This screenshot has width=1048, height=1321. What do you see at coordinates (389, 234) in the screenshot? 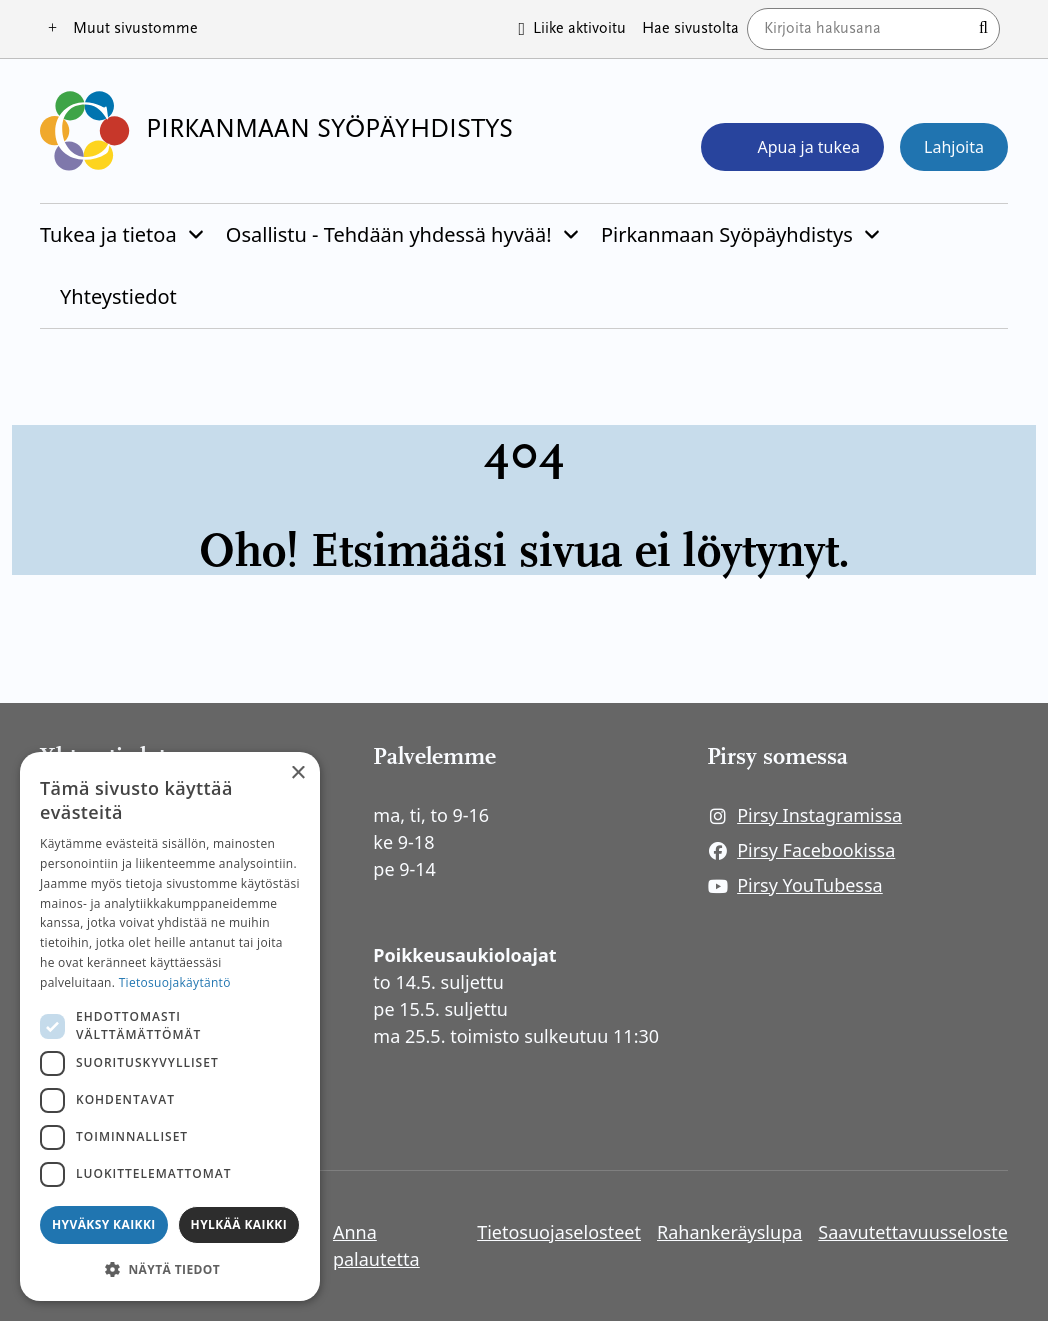
I see `Osallistu - Tehdään yhdessä hyvää!` at bounding box center [389, 234].